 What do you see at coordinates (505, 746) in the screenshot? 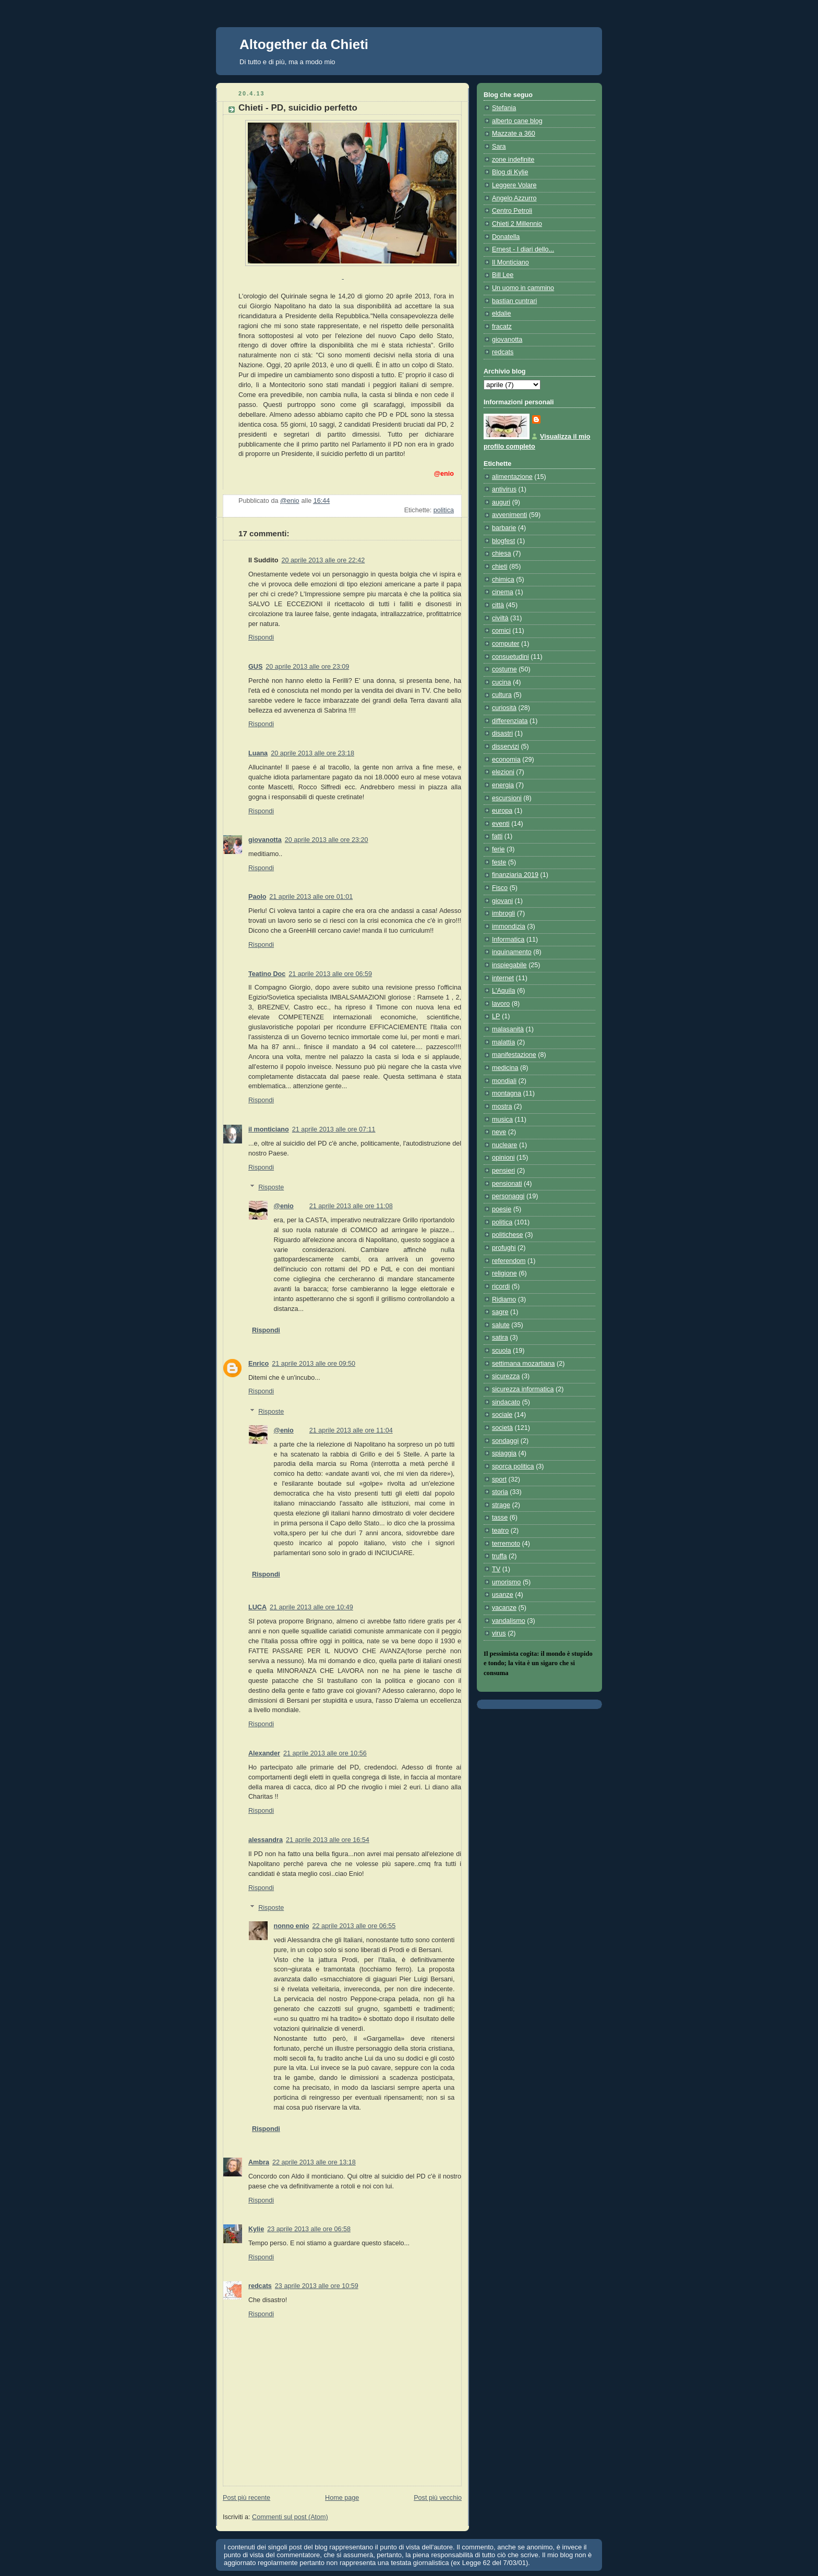
I see `disservizi` at bounding box center [505, 746].